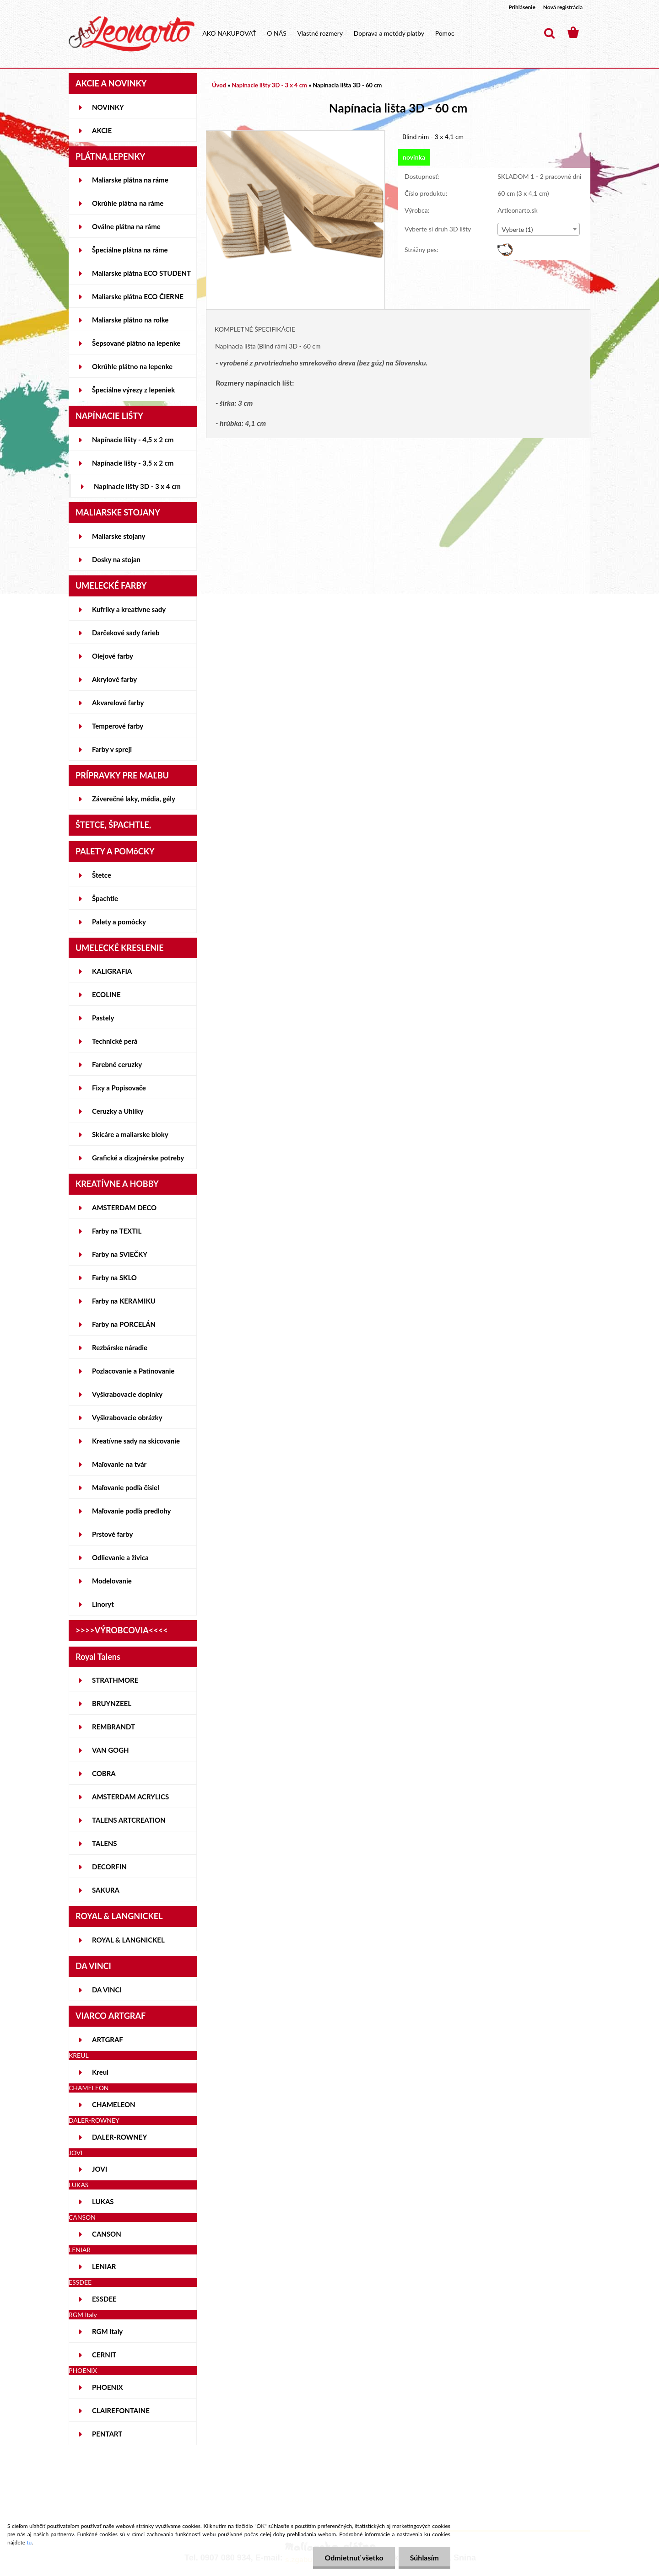 This screenshot has height=2576, width=659. Describe the element at coordinates (114, 679) in the screenshot. I see `Akrylové farby` at that location.